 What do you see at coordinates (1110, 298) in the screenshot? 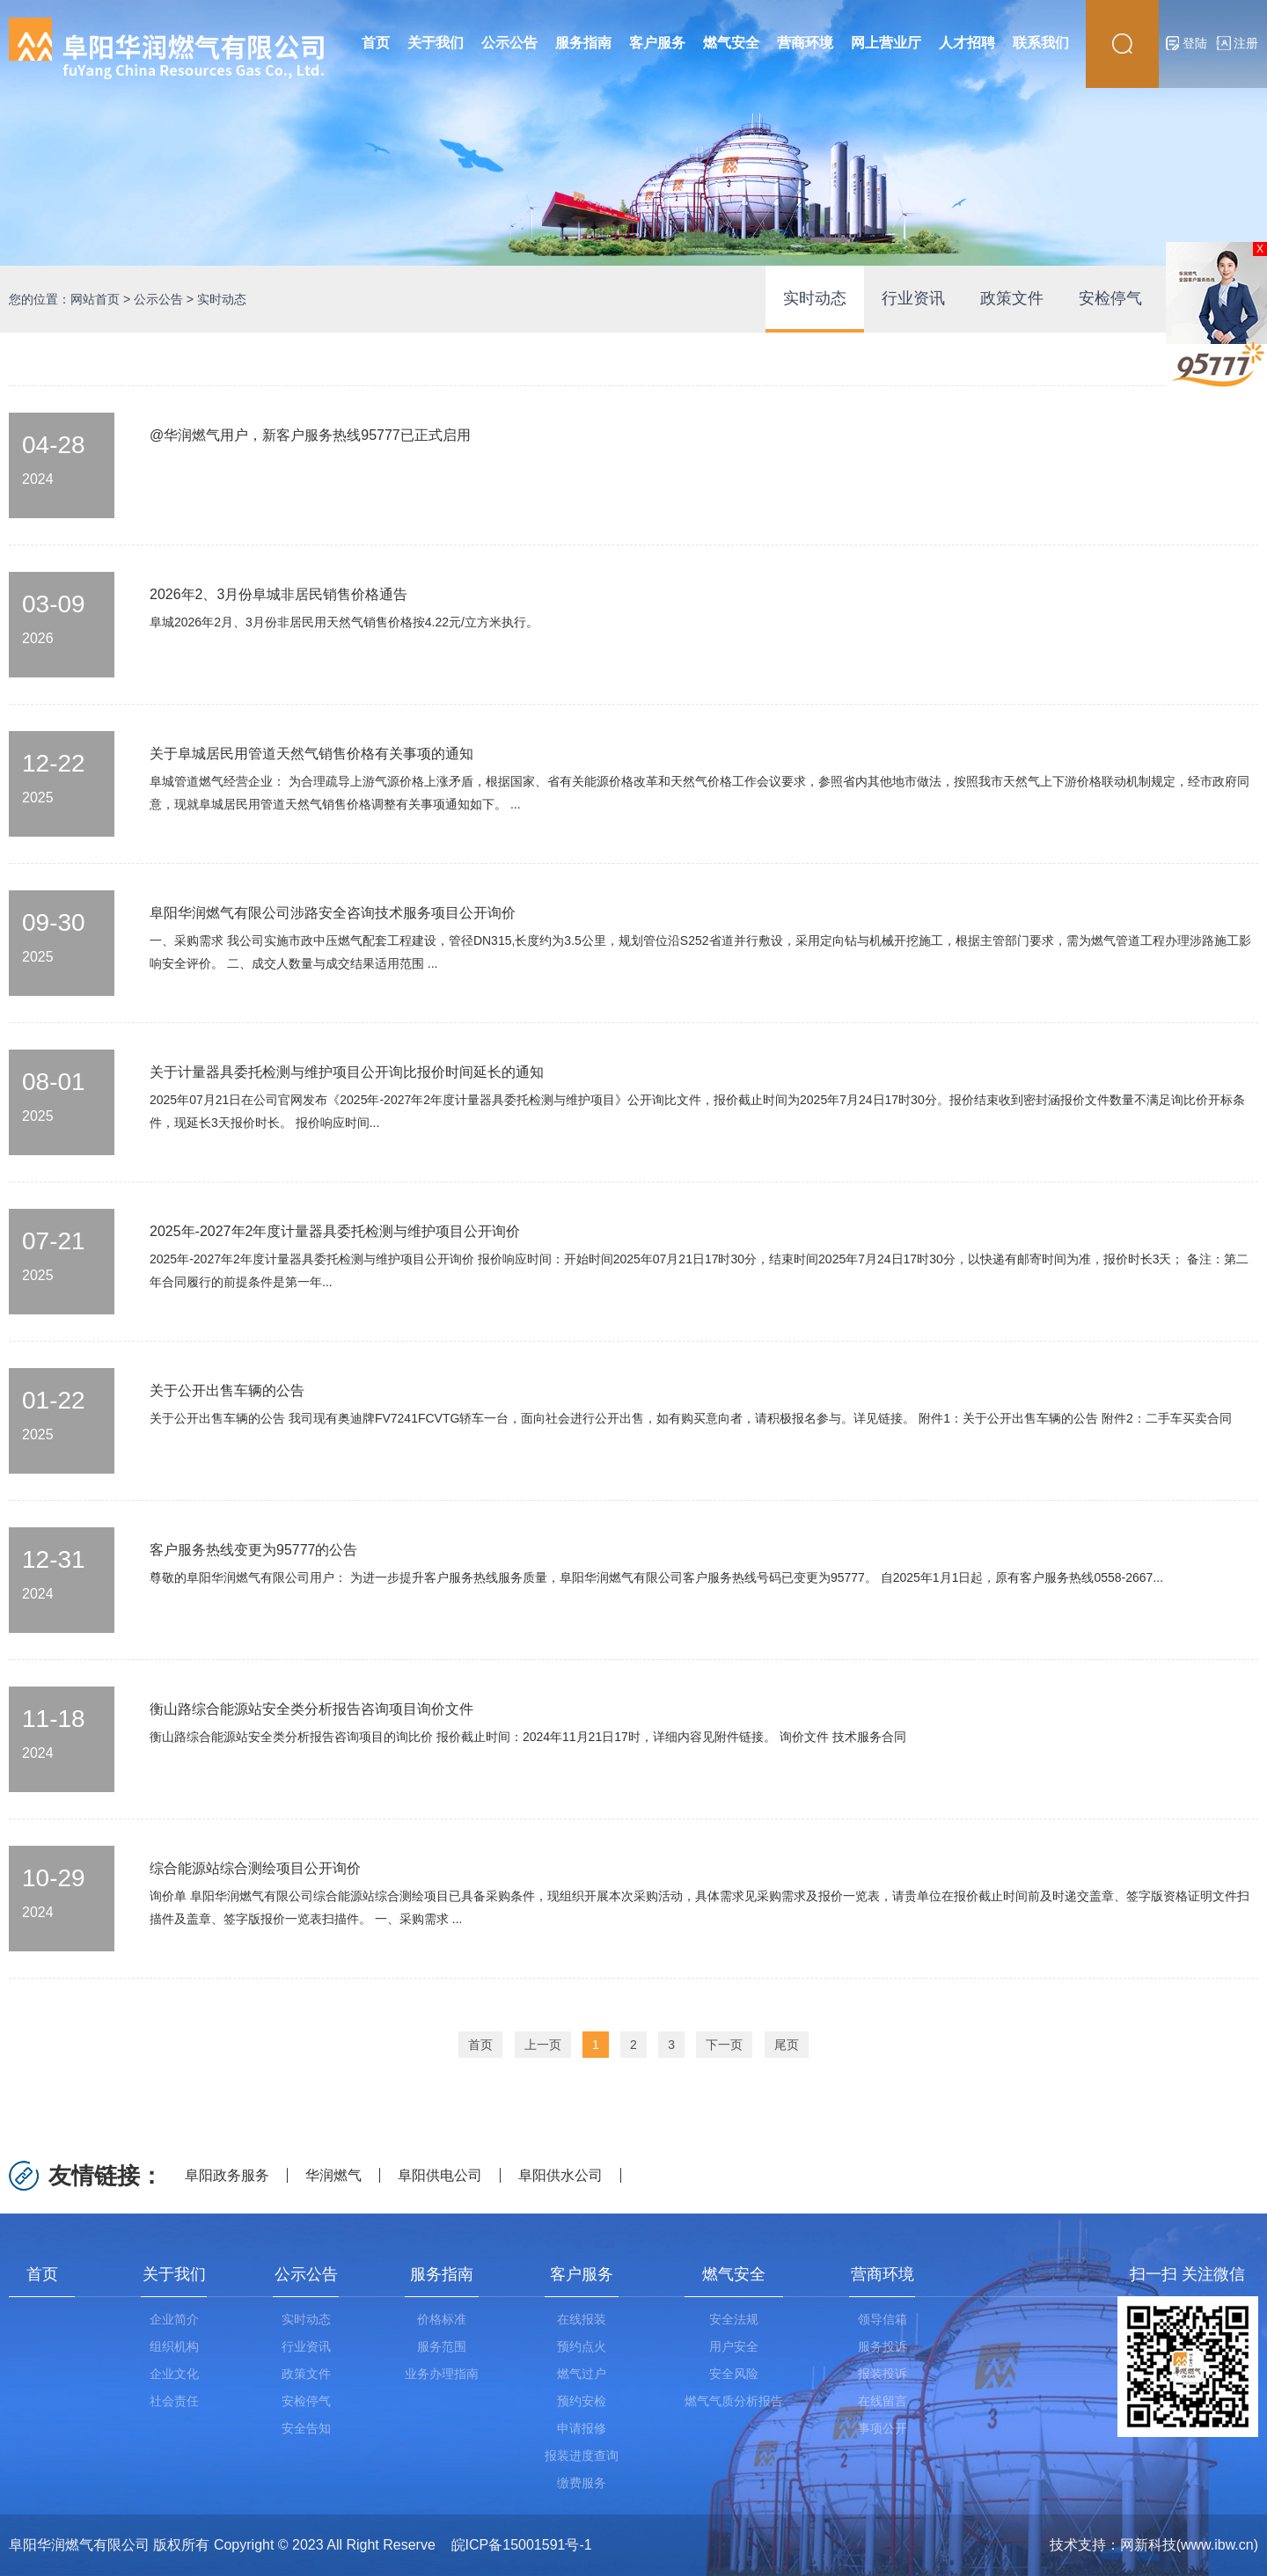
I see `安检停气` at bounding box center [1110, 298].